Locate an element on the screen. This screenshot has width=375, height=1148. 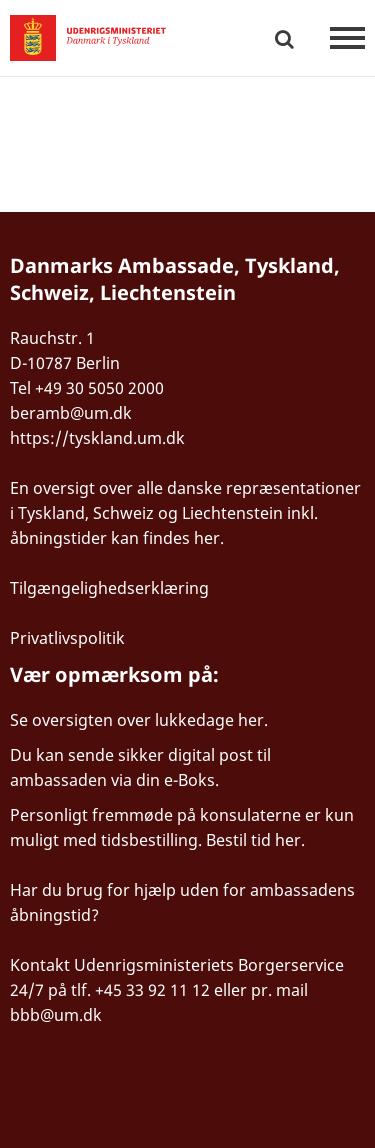
En oversigt over alle danske repræsentationer i Tyskland, Schweiz og Liechtenstein inkl. åbningstider kan findes her. is located at coordinates (185, 513).